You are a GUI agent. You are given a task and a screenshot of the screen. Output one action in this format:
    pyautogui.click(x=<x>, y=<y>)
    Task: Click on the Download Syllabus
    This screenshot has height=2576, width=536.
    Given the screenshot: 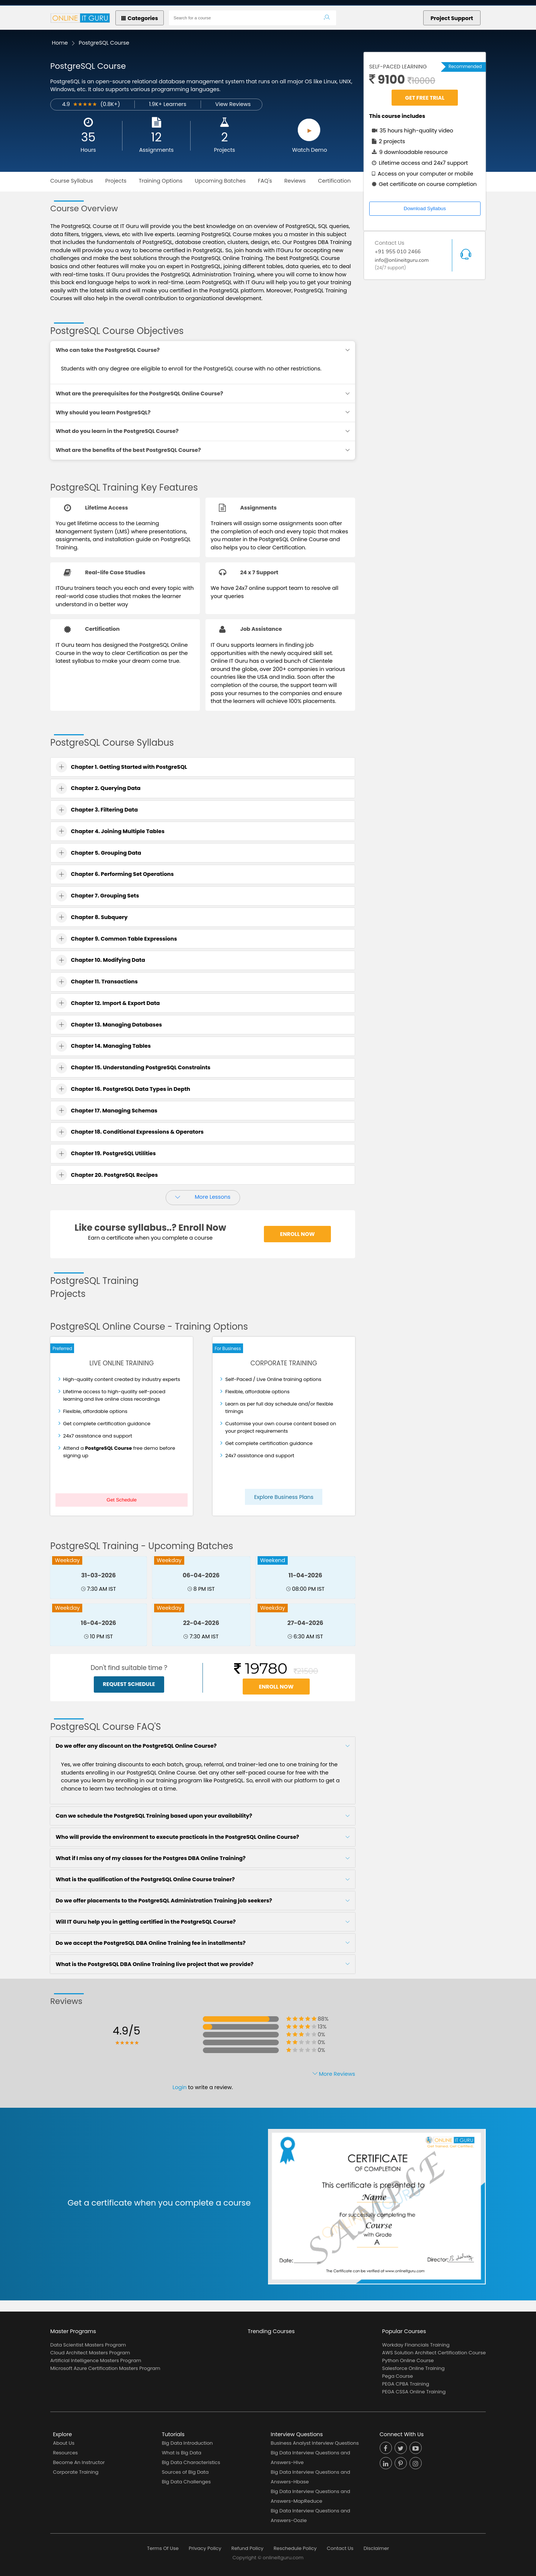 What is the action you would take?
    pyautogui.click(x=425, y=208)
    